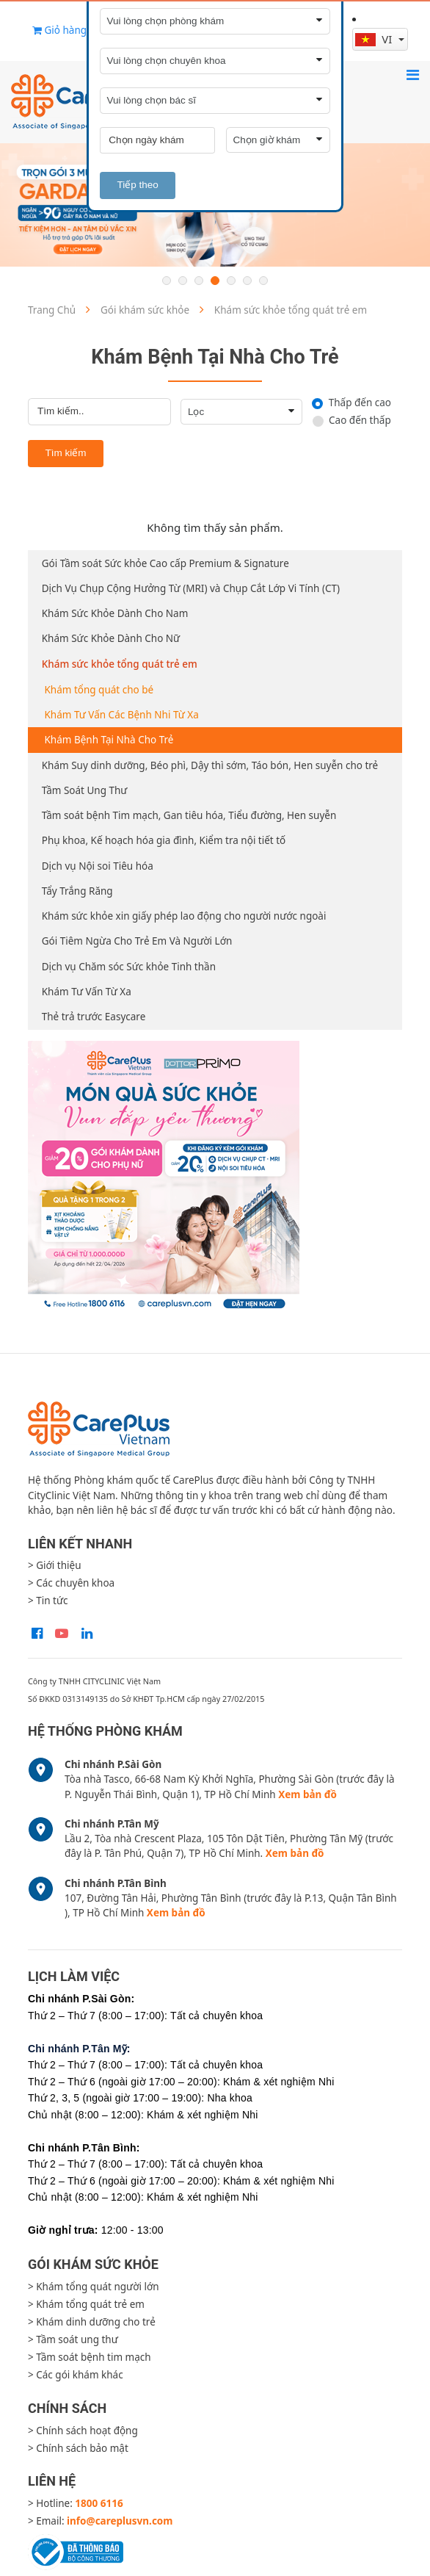  What do you see at coordinates (166, 280) in the screenshot?
I see `1 [button]` at bounding box center [166, 280].